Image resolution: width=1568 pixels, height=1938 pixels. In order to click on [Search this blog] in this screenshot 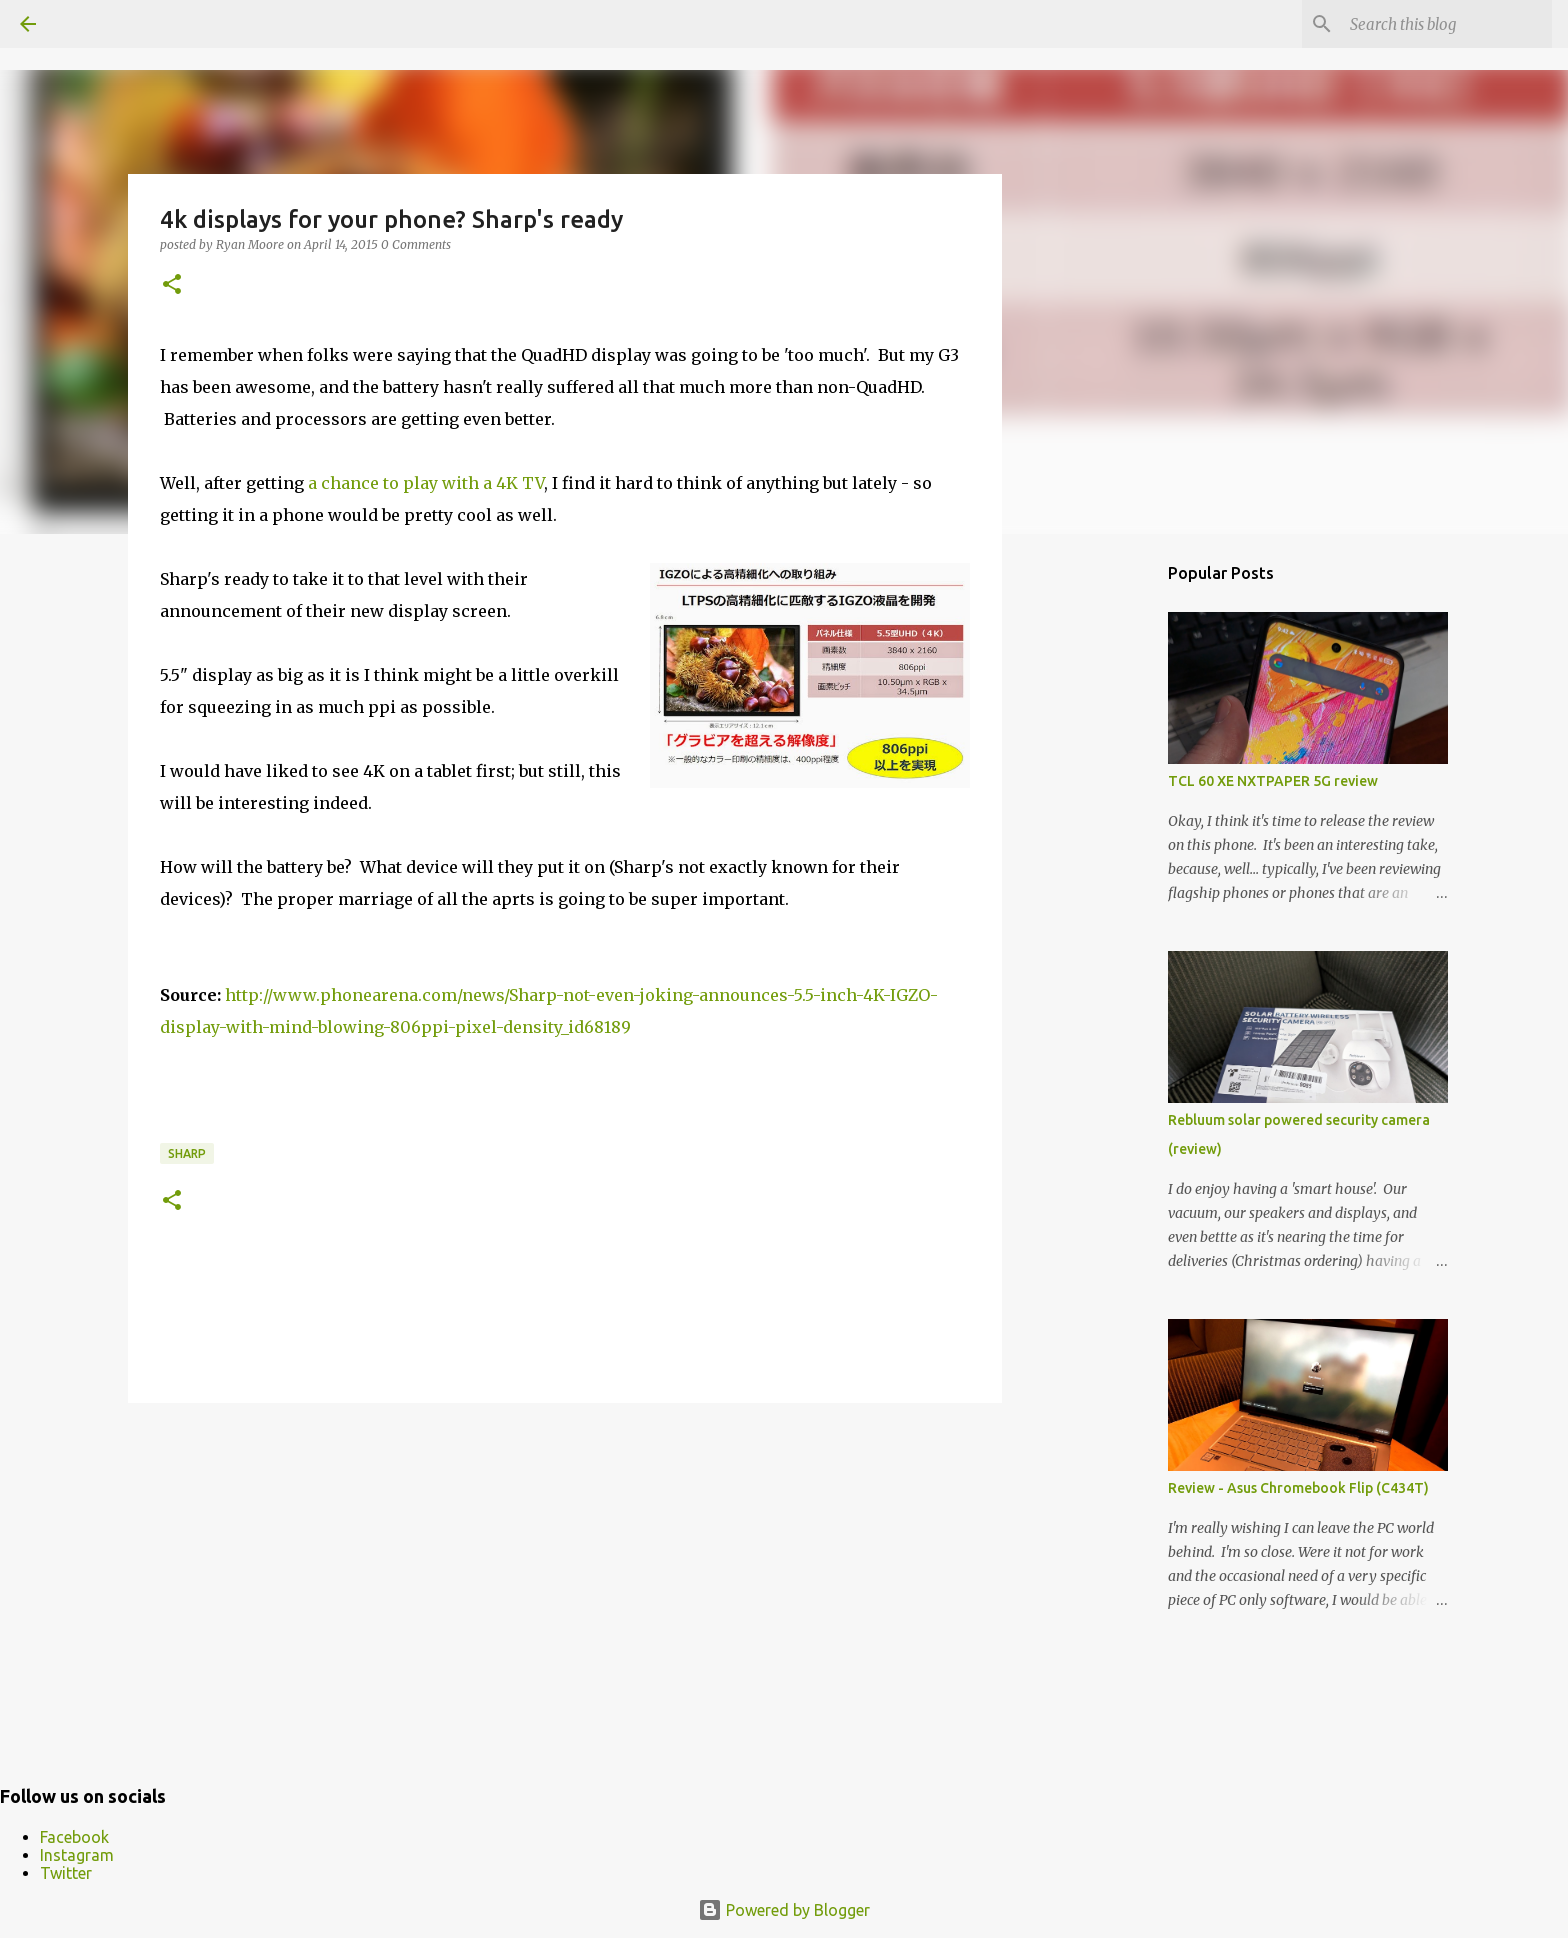, I will do `click(1447, 24)`.